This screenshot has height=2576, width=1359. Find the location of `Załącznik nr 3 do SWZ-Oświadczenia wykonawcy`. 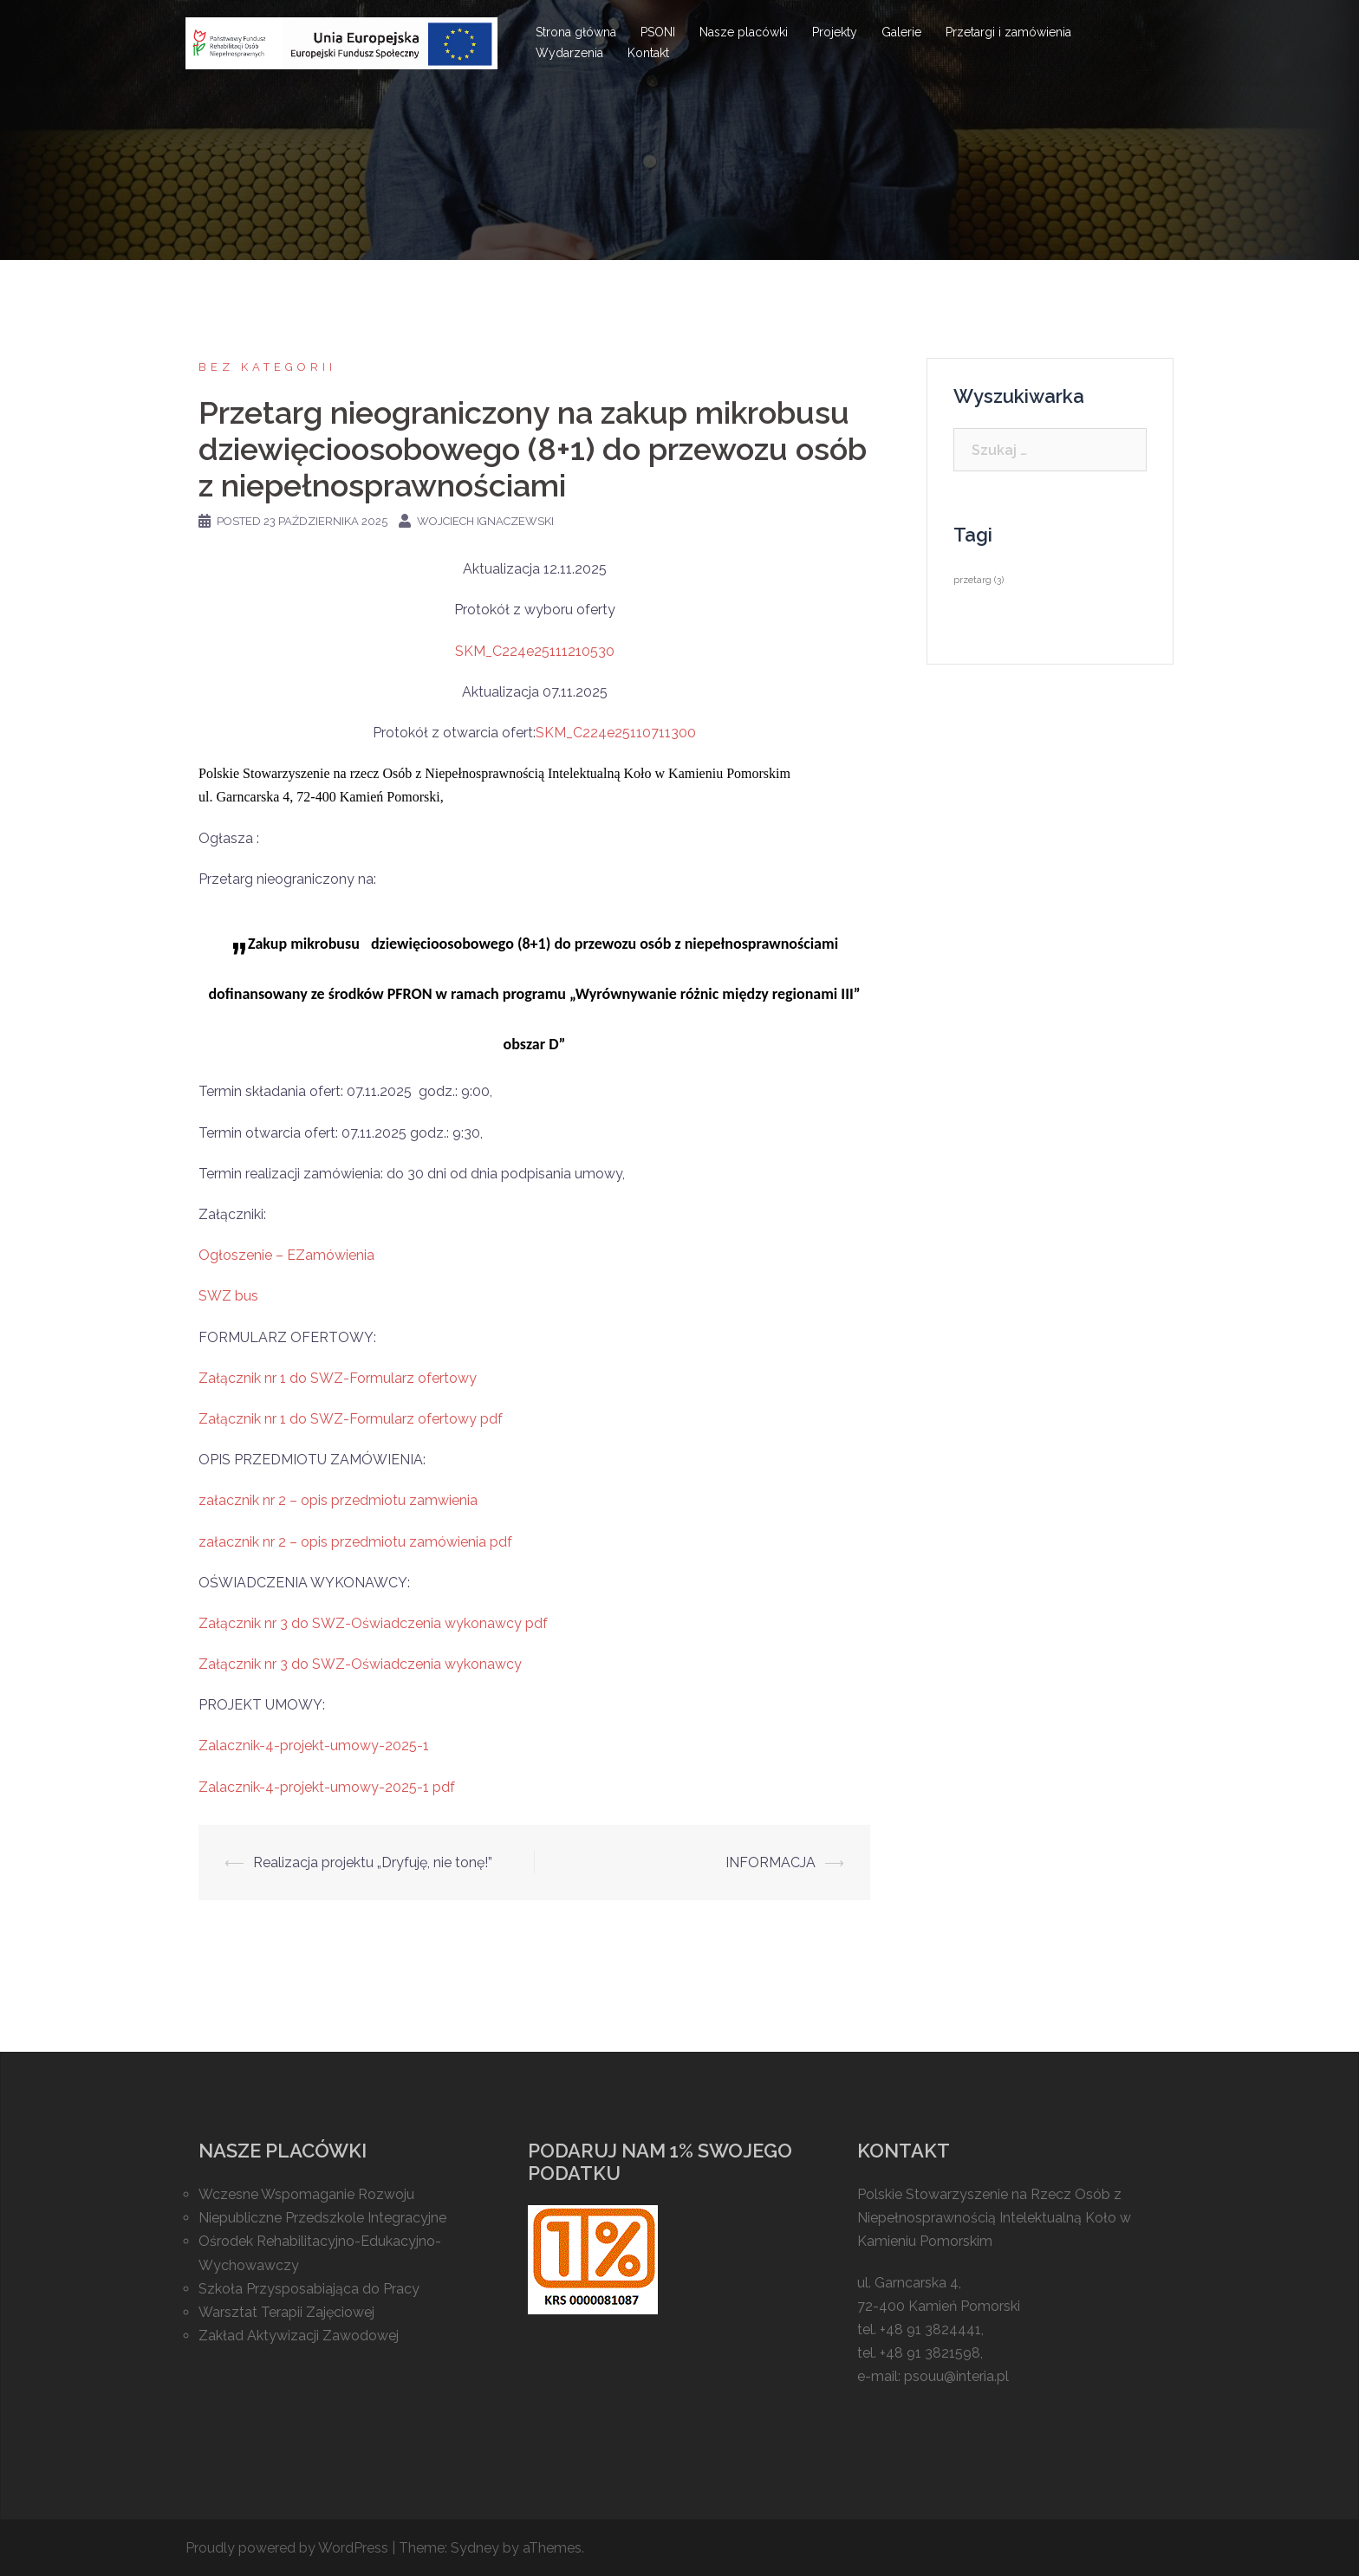

Załącznik nr 3 do SWZ-Oświadczenia wykonawcy is located at coordinates (360, 1664).